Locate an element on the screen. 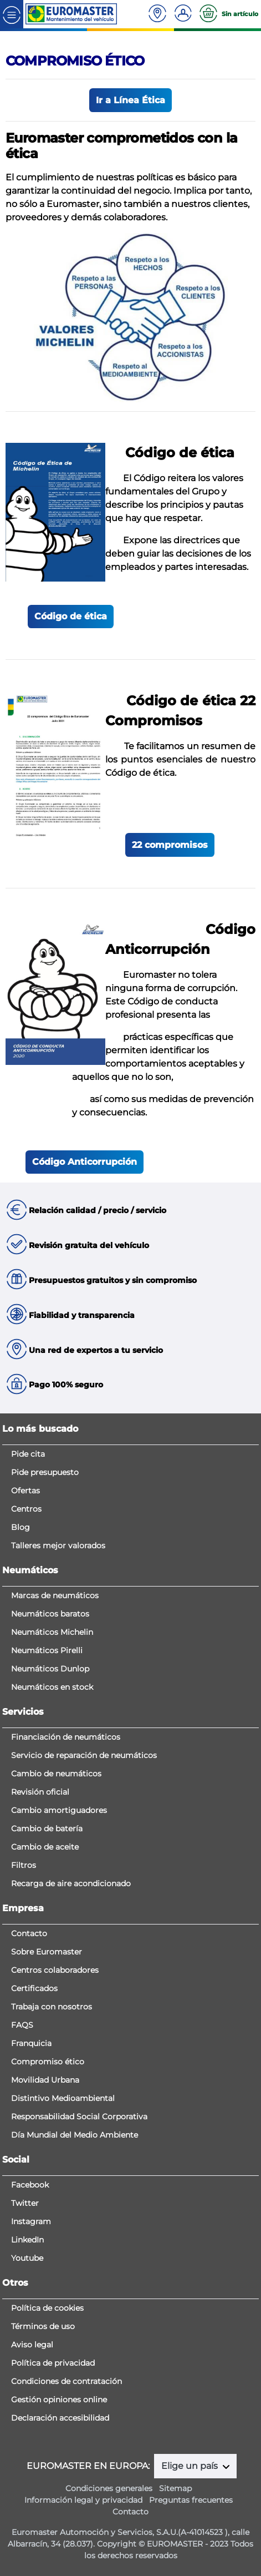 The image size is (261, 2576). Gestión opiniones online is located at coordinates (59, 2400).